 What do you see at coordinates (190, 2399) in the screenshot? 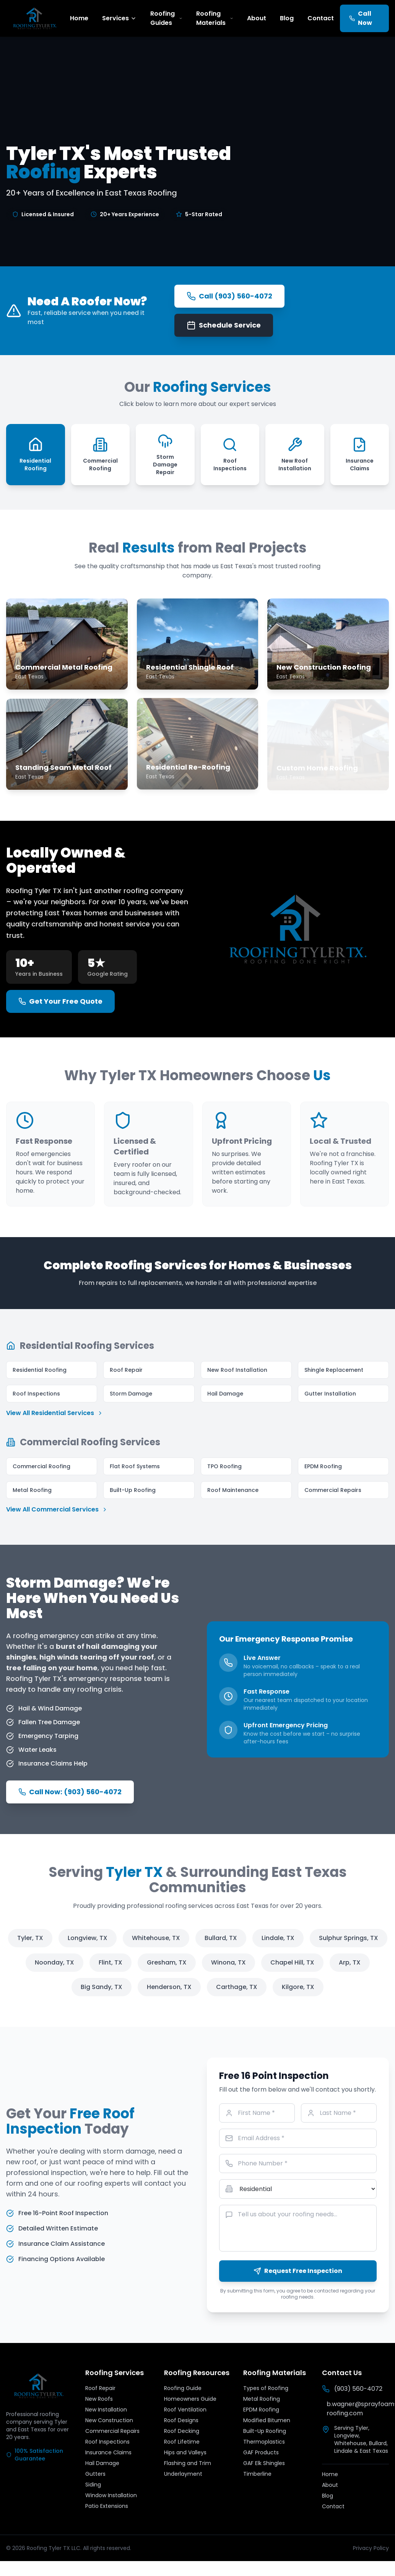
I see `Homeowners Guide` at bounding box center [190, 2399].